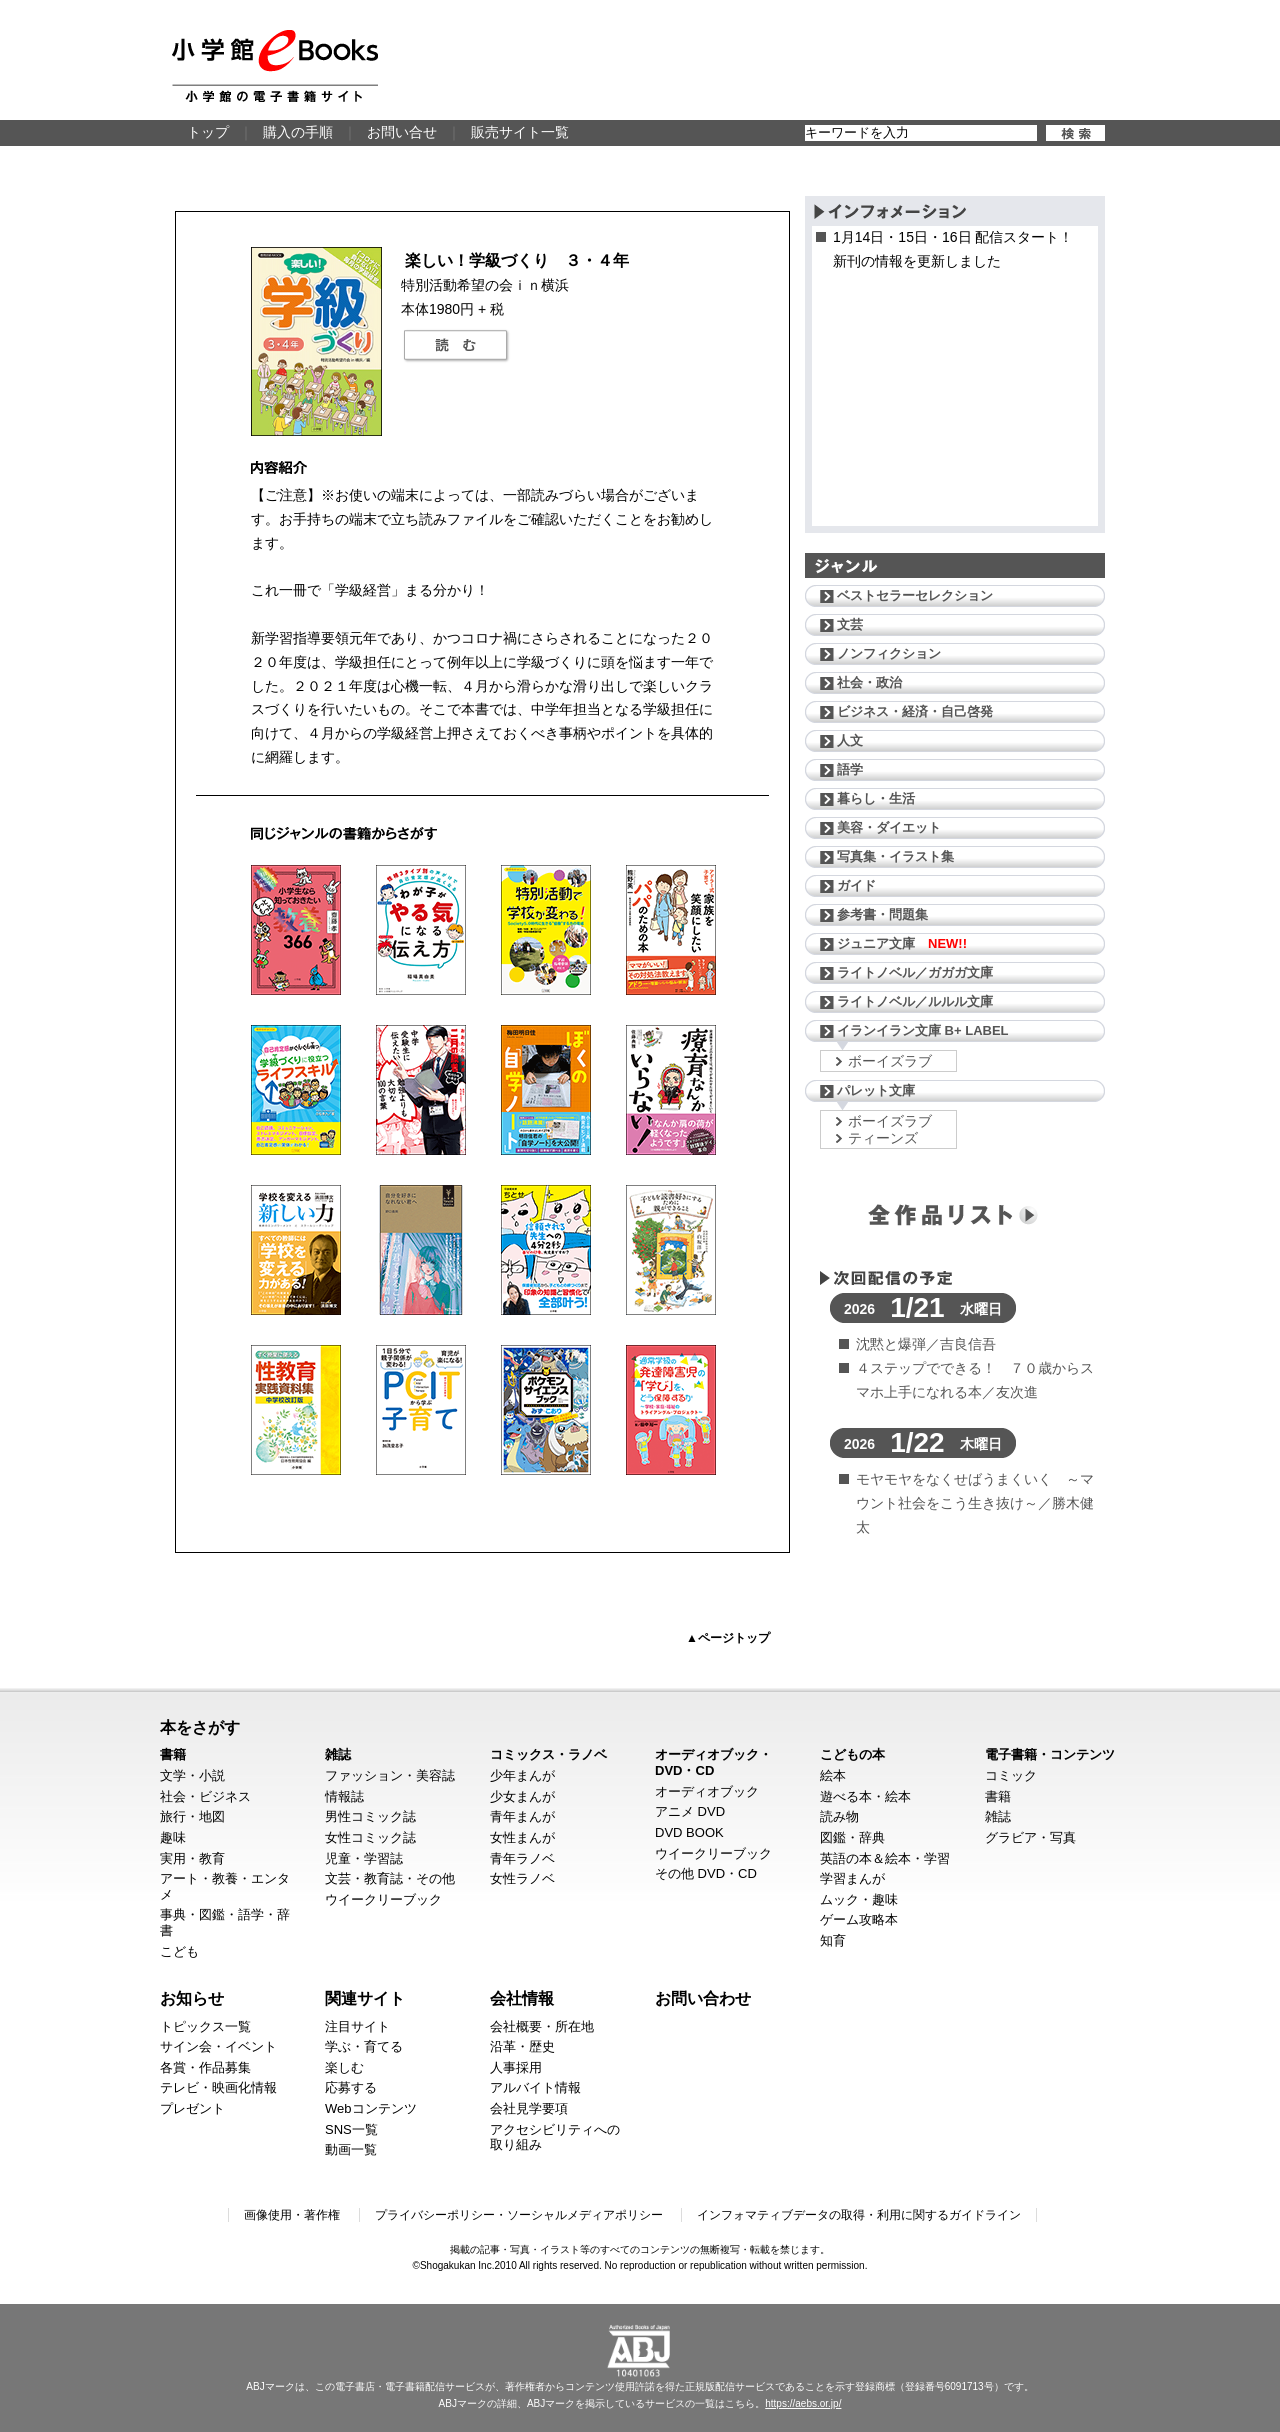  Describe the element at coordinates (706, 1873) in the screenshot. I see `その他 DVD・CD` at that location.